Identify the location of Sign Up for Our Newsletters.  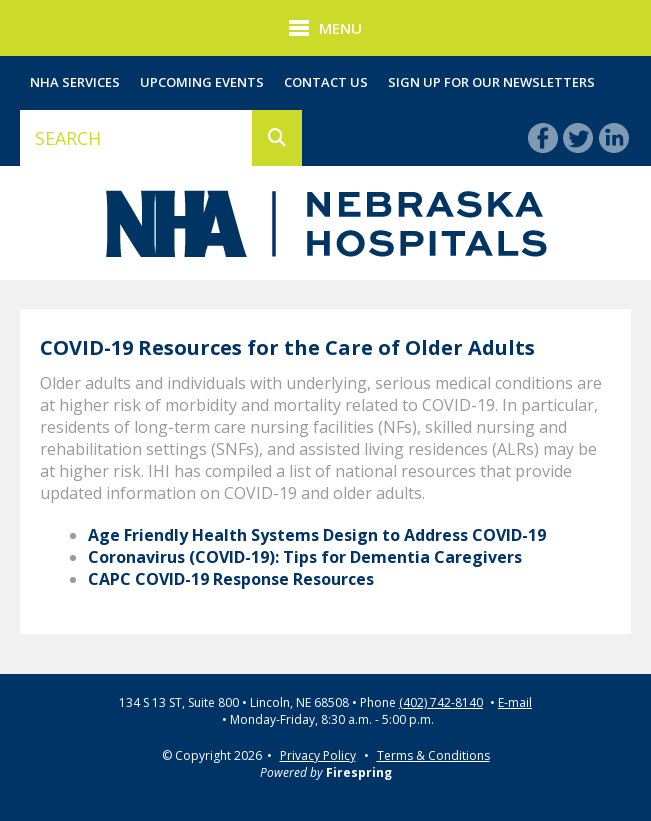
(491, 82).